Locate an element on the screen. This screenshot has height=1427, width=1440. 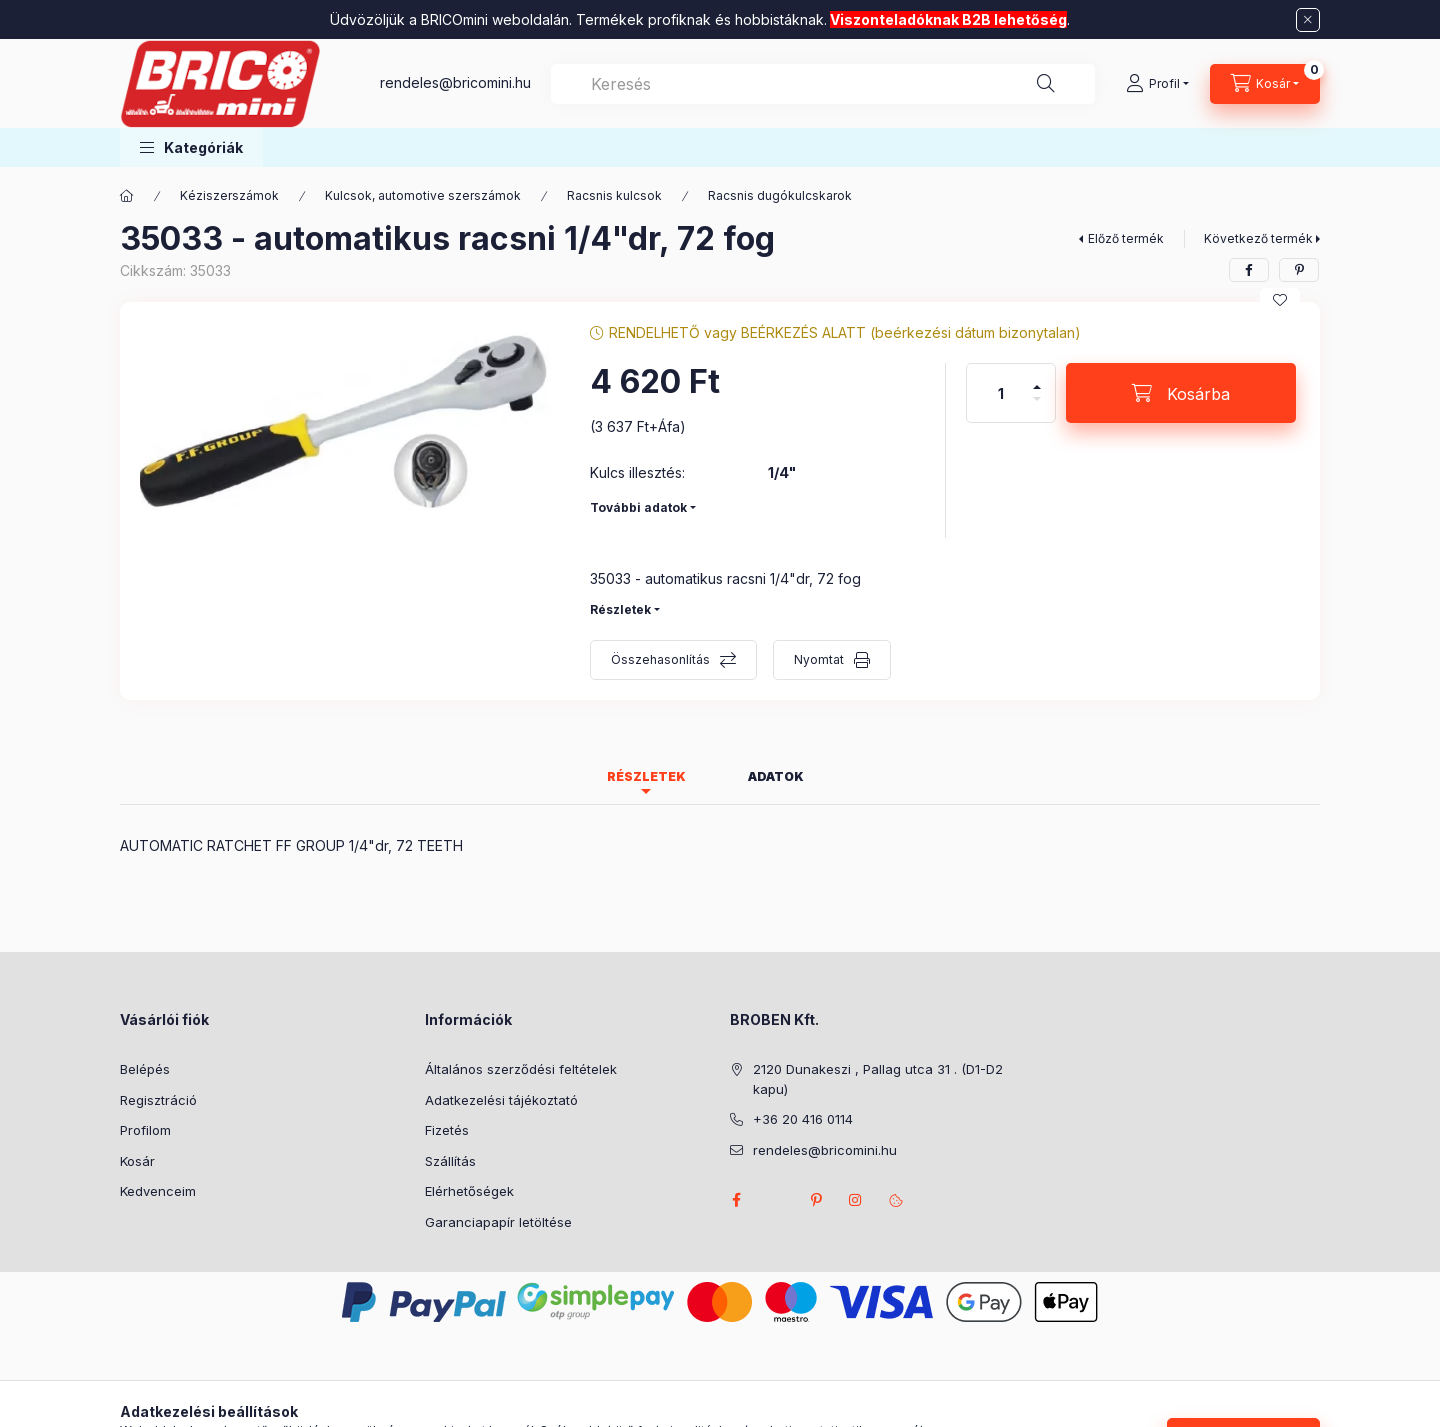
Regisztráció is located at coordinates (158, 1100).